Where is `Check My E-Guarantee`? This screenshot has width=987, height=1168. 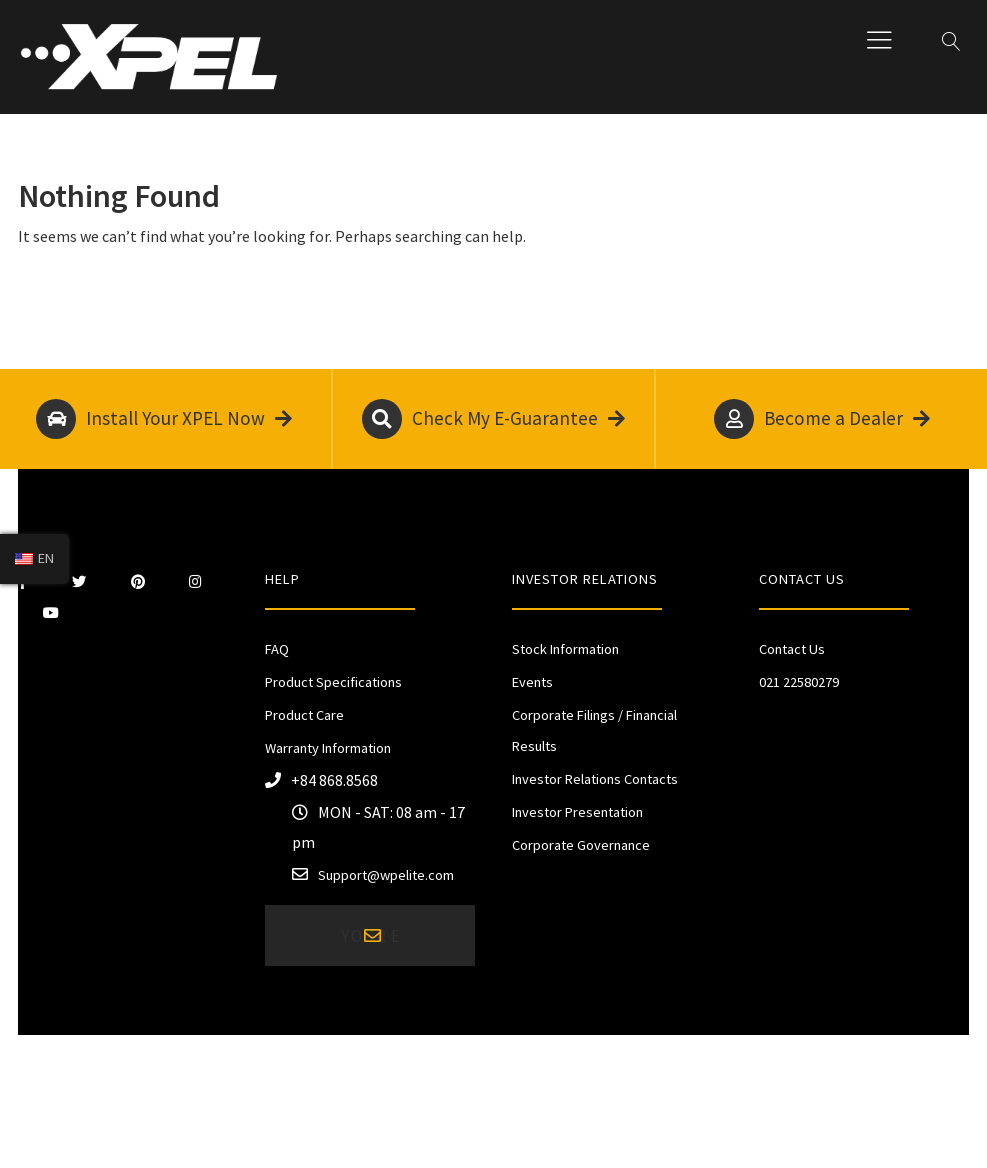 Check My E-Guarantee is located at coordinates (493, 419).